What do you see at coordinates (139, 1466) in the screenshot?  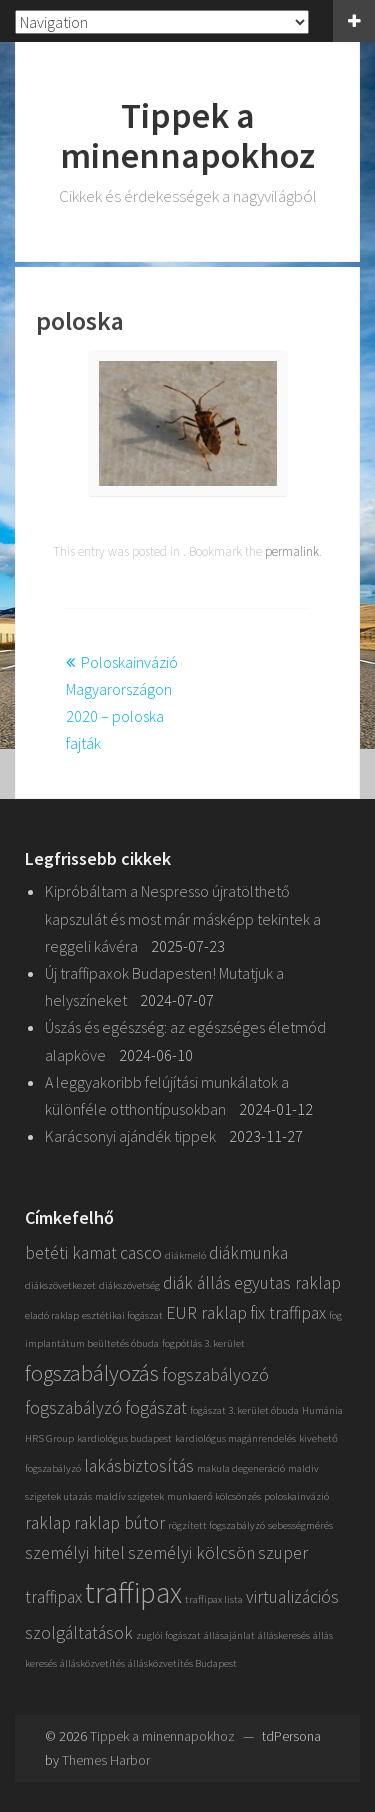 I see `lakásbiztosítás [lakásbiztosítás (2 elem)]` at bounding box center [139, 1466].